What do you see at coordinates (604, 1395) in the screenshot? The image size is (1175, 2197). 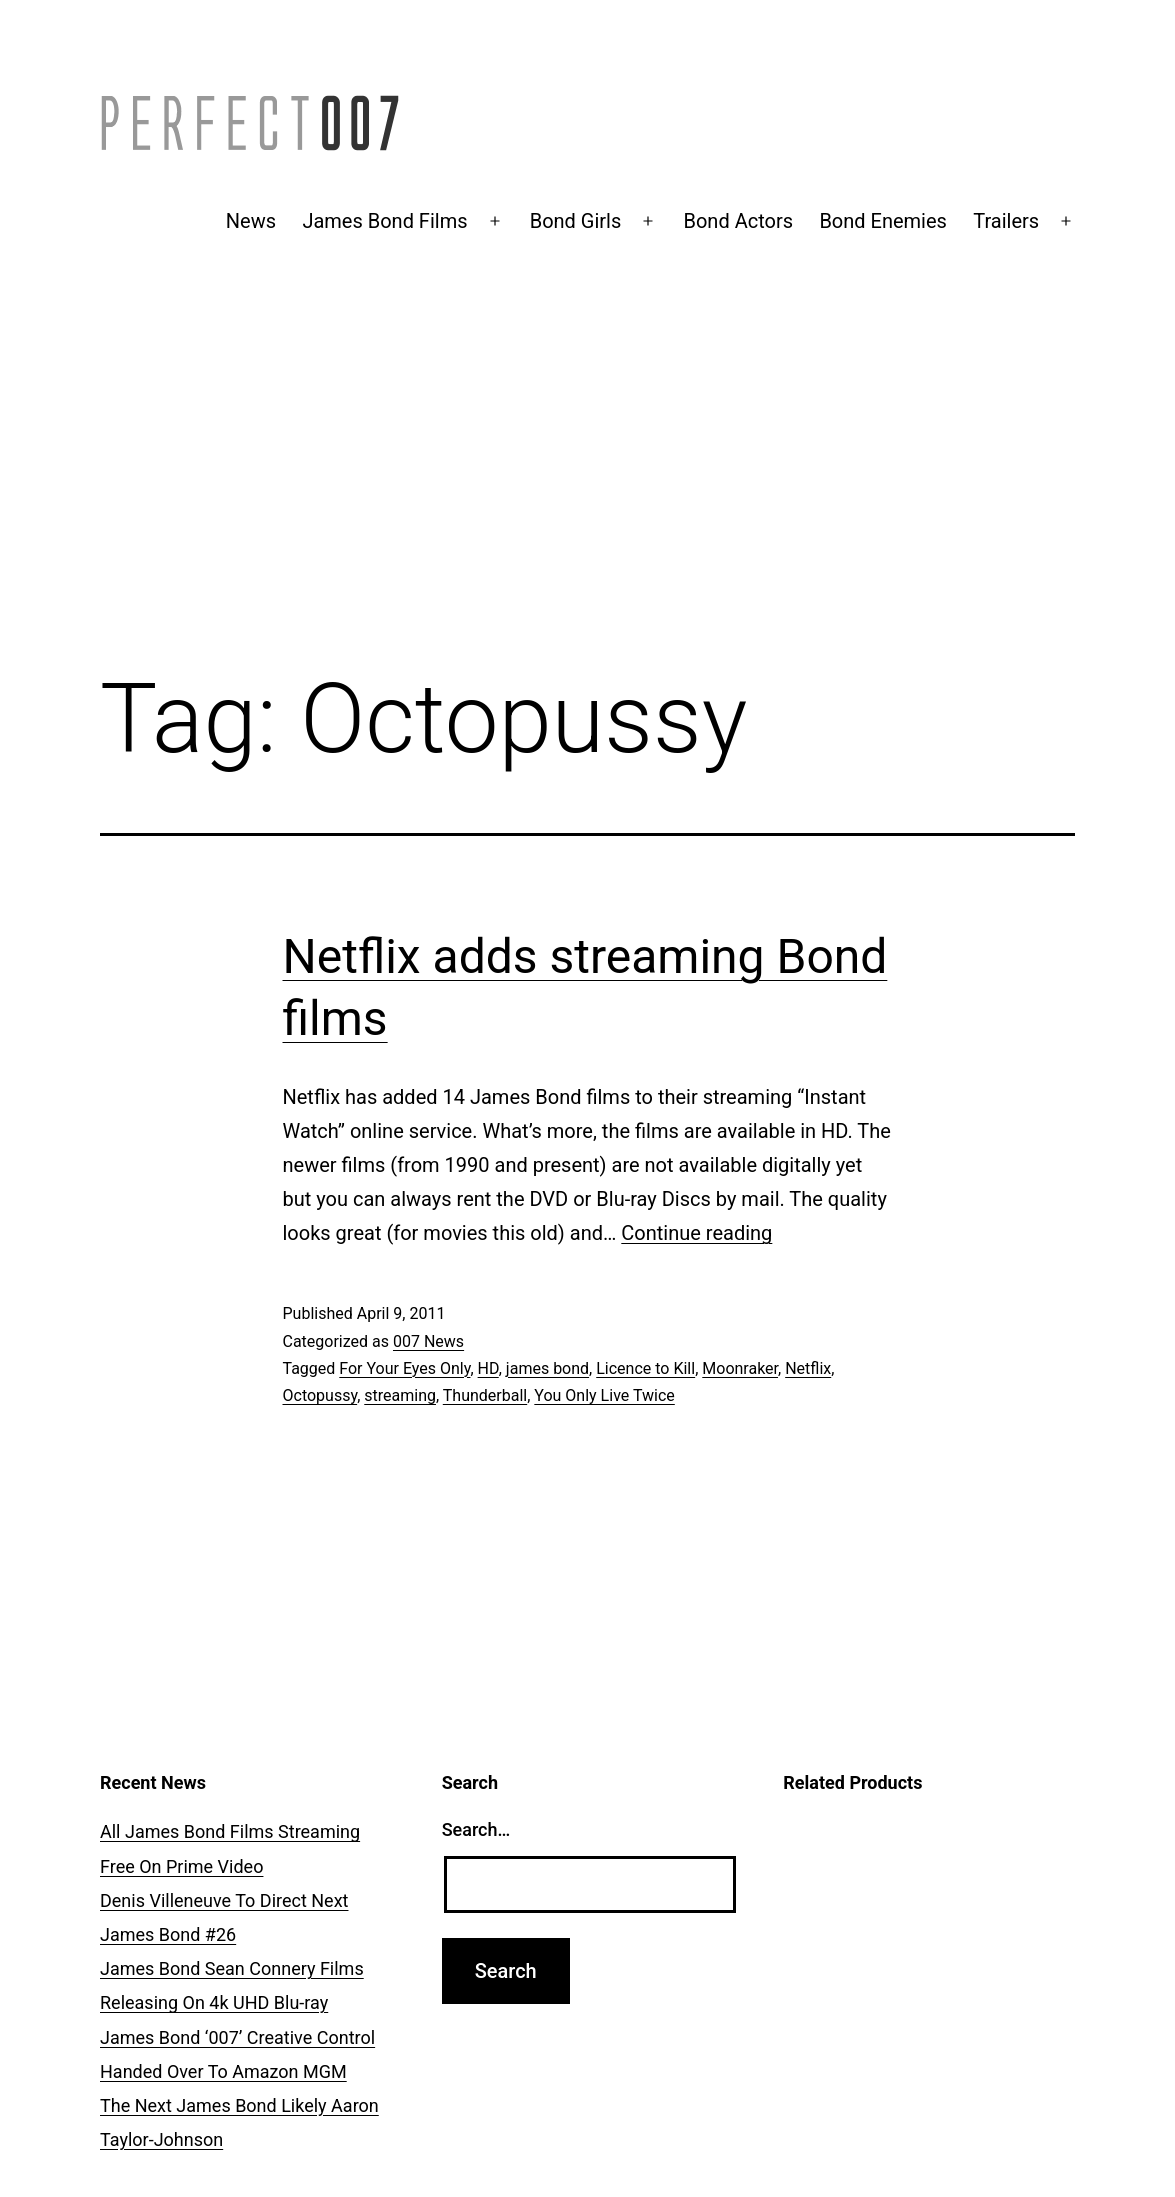 I see `You Only Live Twice` at bounding box center [604, 1395].